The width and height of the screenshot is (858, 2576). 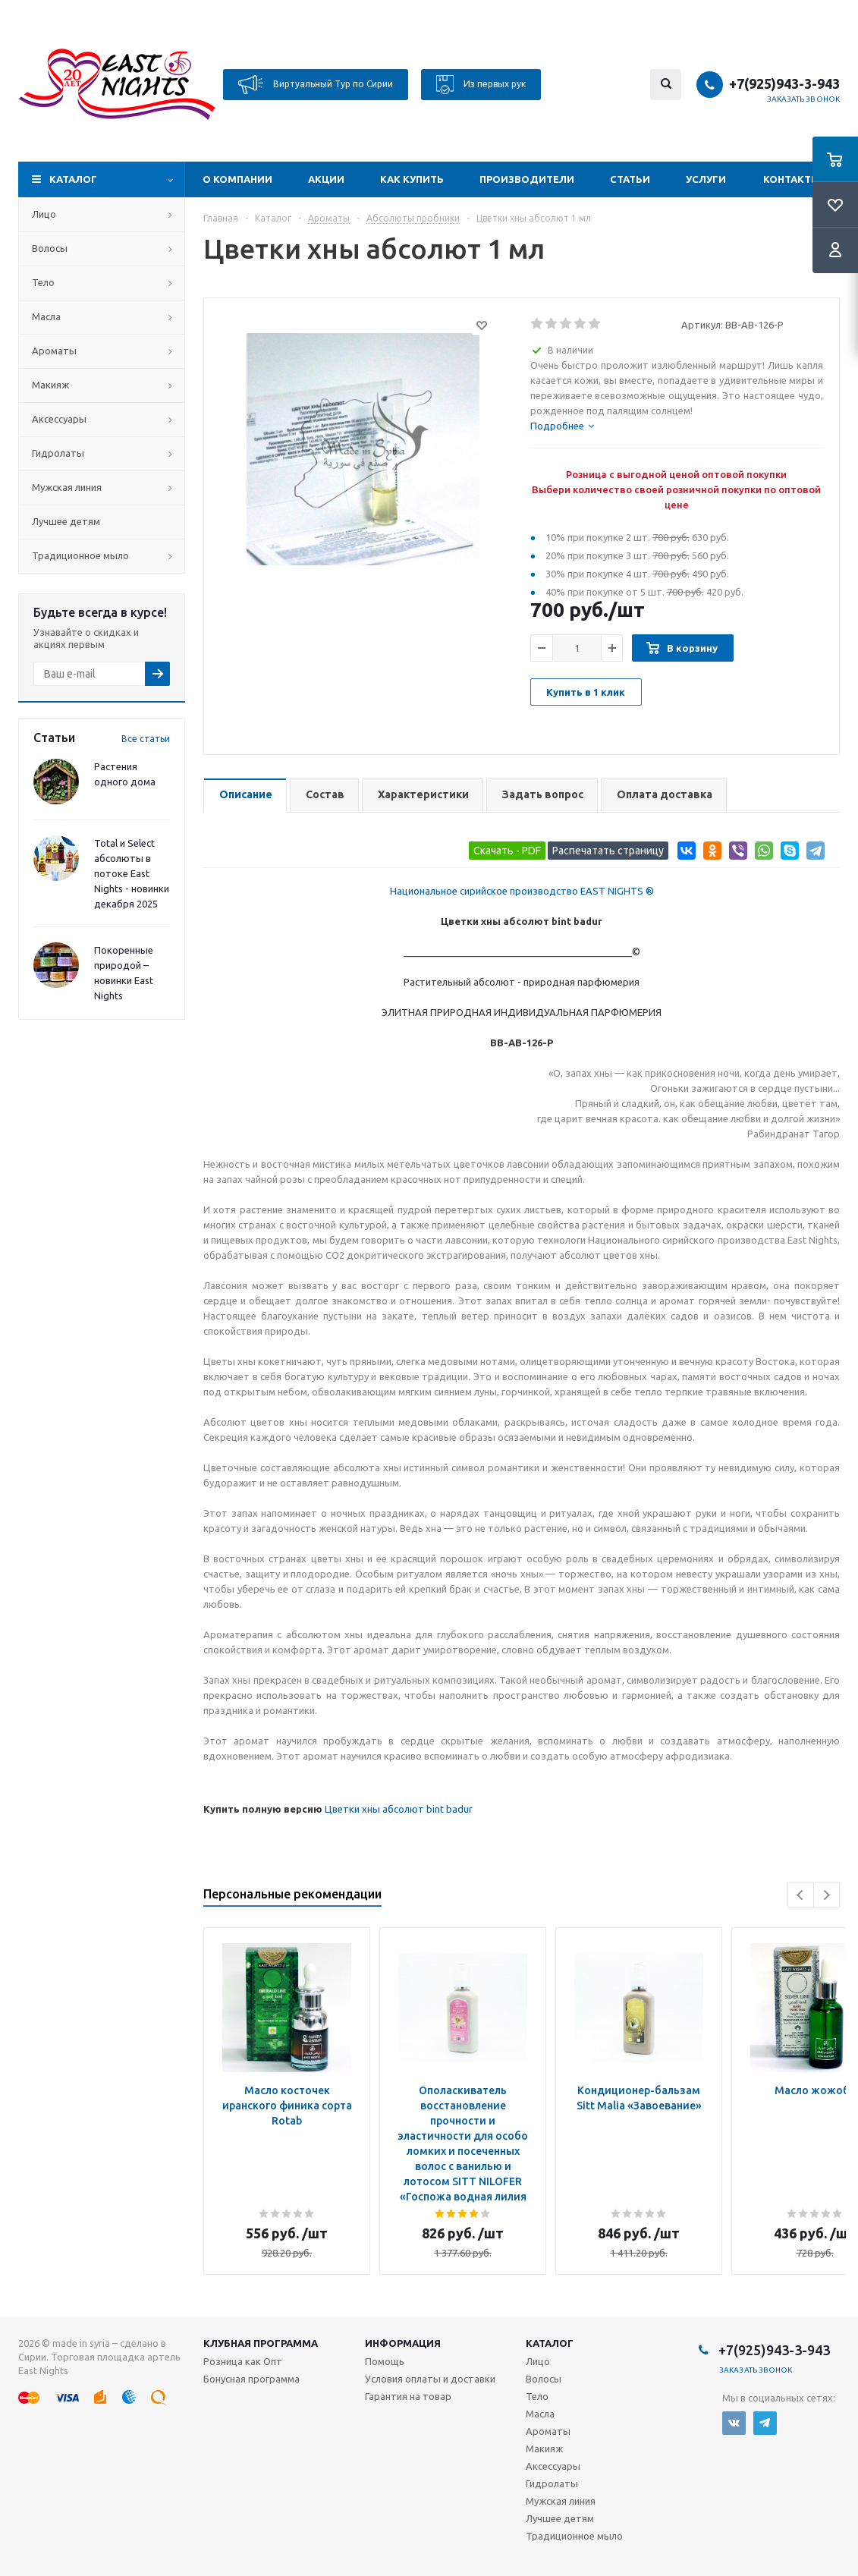 What do you see at coordinates (67, 487) in the screenshot?
I see `Мужская линия` at bounding box center [67, 487].